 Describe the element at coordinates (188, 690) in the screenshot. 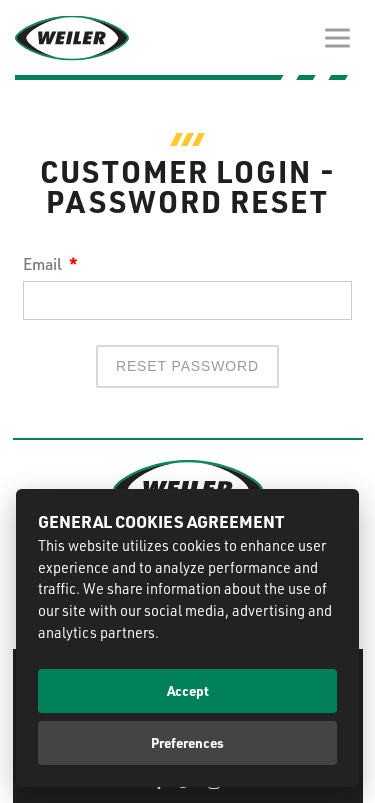

I see `Accept` at that location.